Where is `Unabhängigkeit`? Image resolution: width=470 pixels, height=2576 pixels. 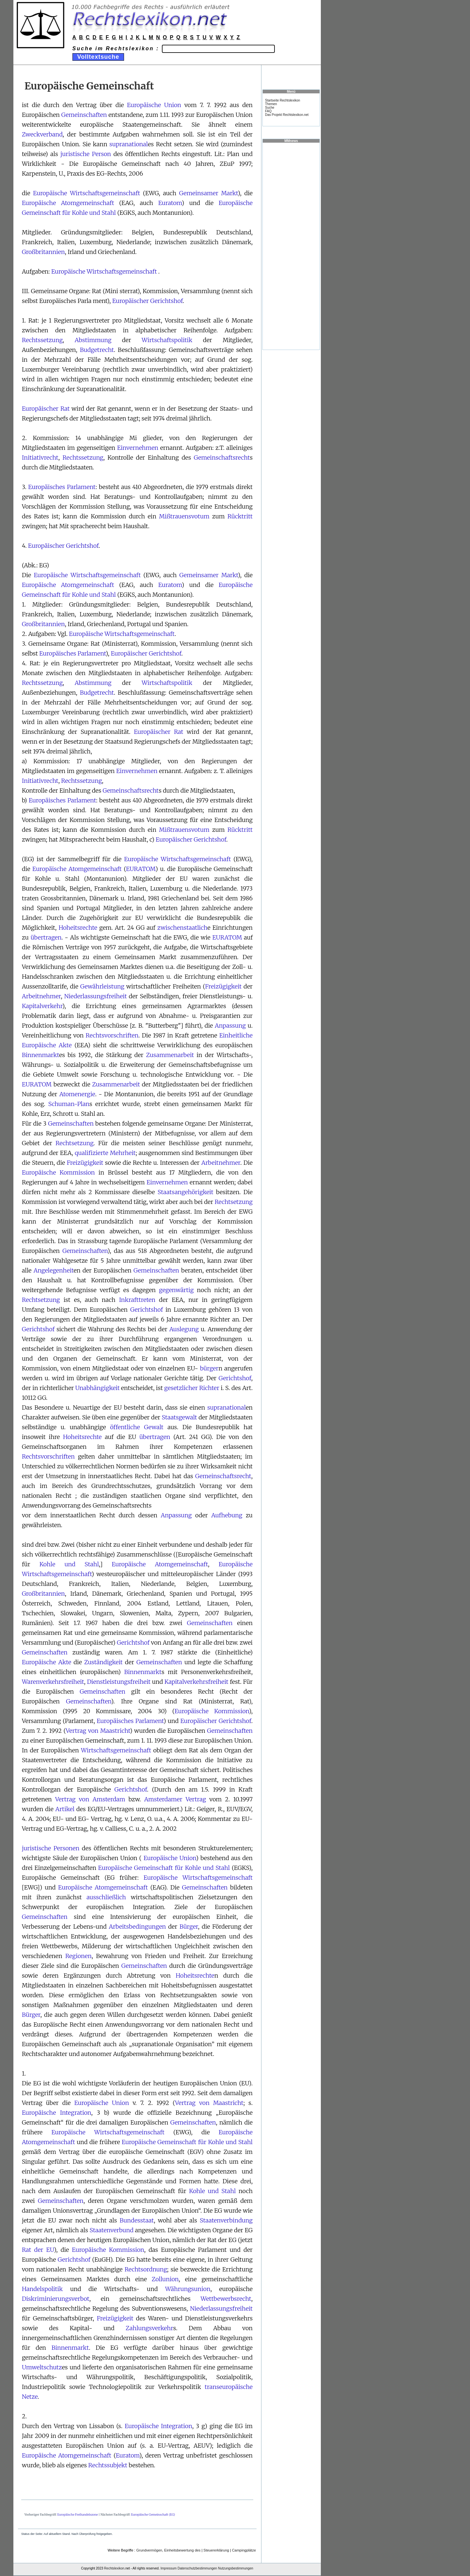 Unabhängigkeit is located at coordinates (97, 1388).